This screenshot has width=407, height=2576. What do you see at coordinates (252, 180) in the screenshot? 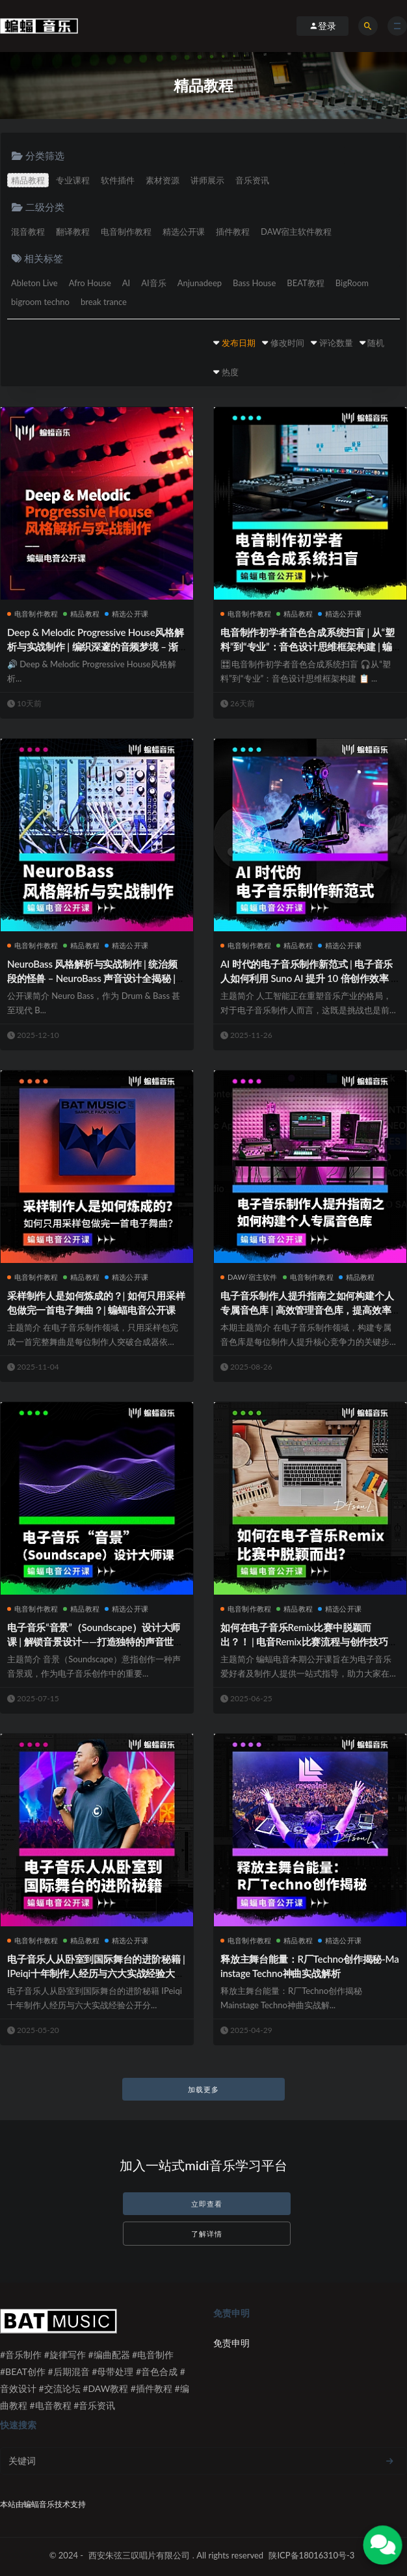
I see `音乐资讯` at bounding box center [252, 180].